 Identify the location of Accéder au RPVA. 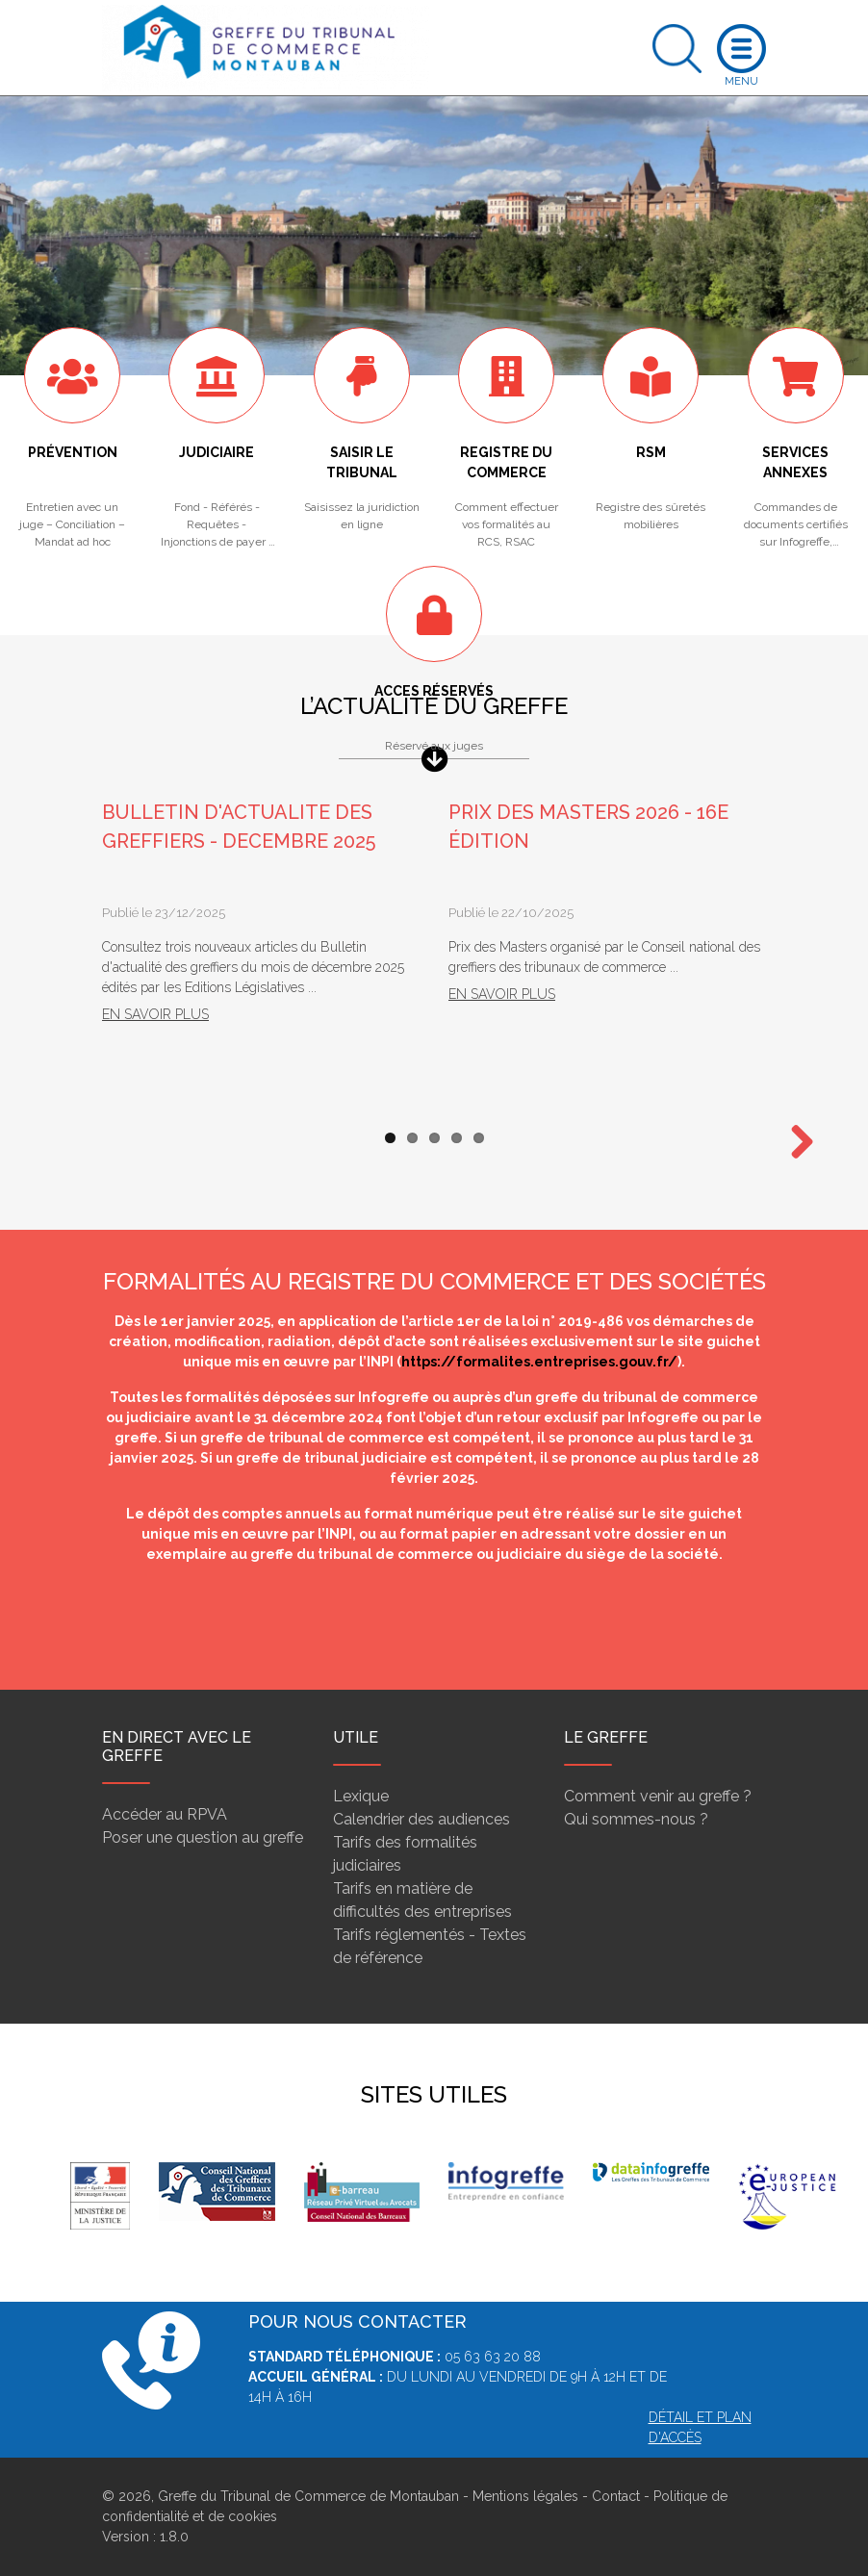
(164, 1814).